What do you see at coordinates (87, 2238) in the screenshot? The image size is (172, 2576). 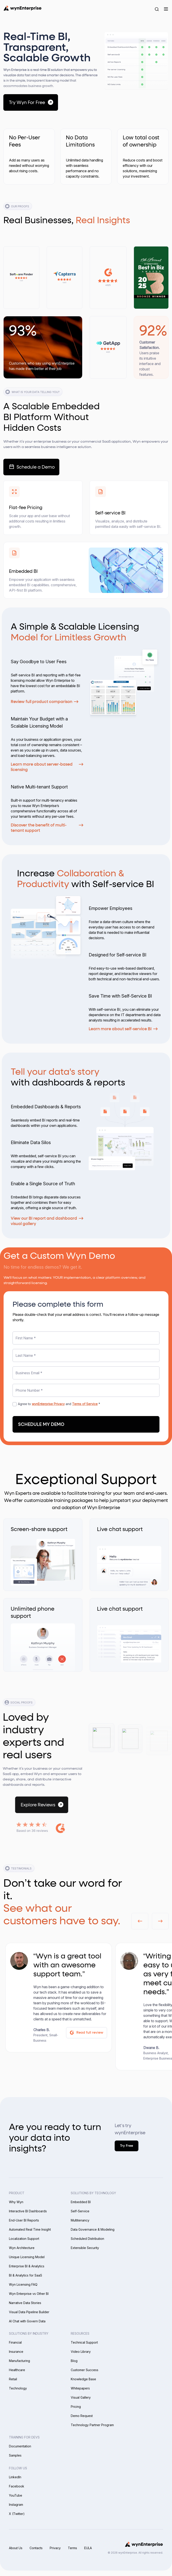 I see `Scheduled Distribution` at bounding box center [87, 2238].